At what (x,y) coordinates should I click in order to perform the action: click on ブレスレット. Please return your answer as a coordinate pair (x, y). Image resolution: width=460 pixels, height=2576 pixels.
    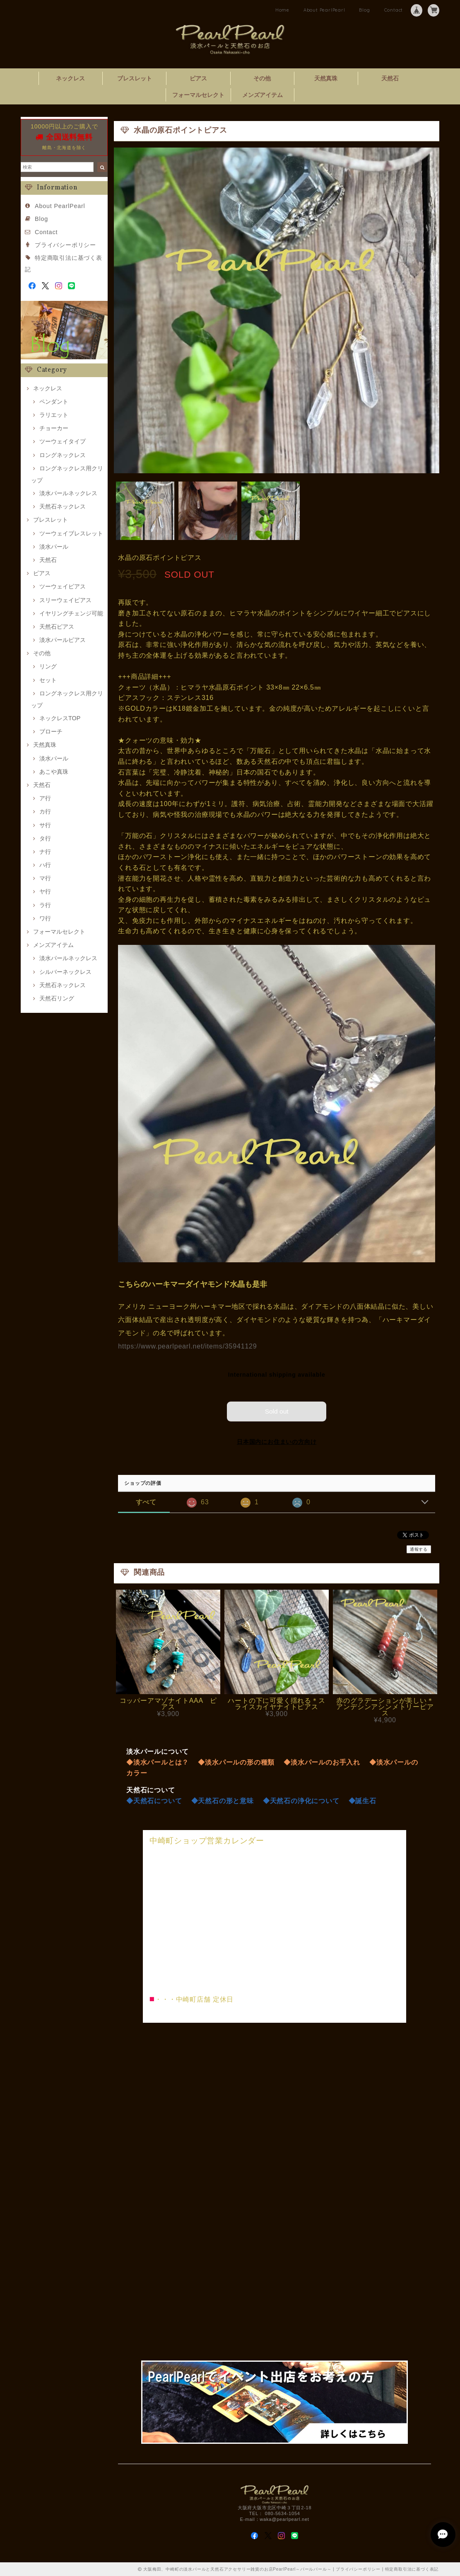
    Looking at the image, I should click on (134, 78).